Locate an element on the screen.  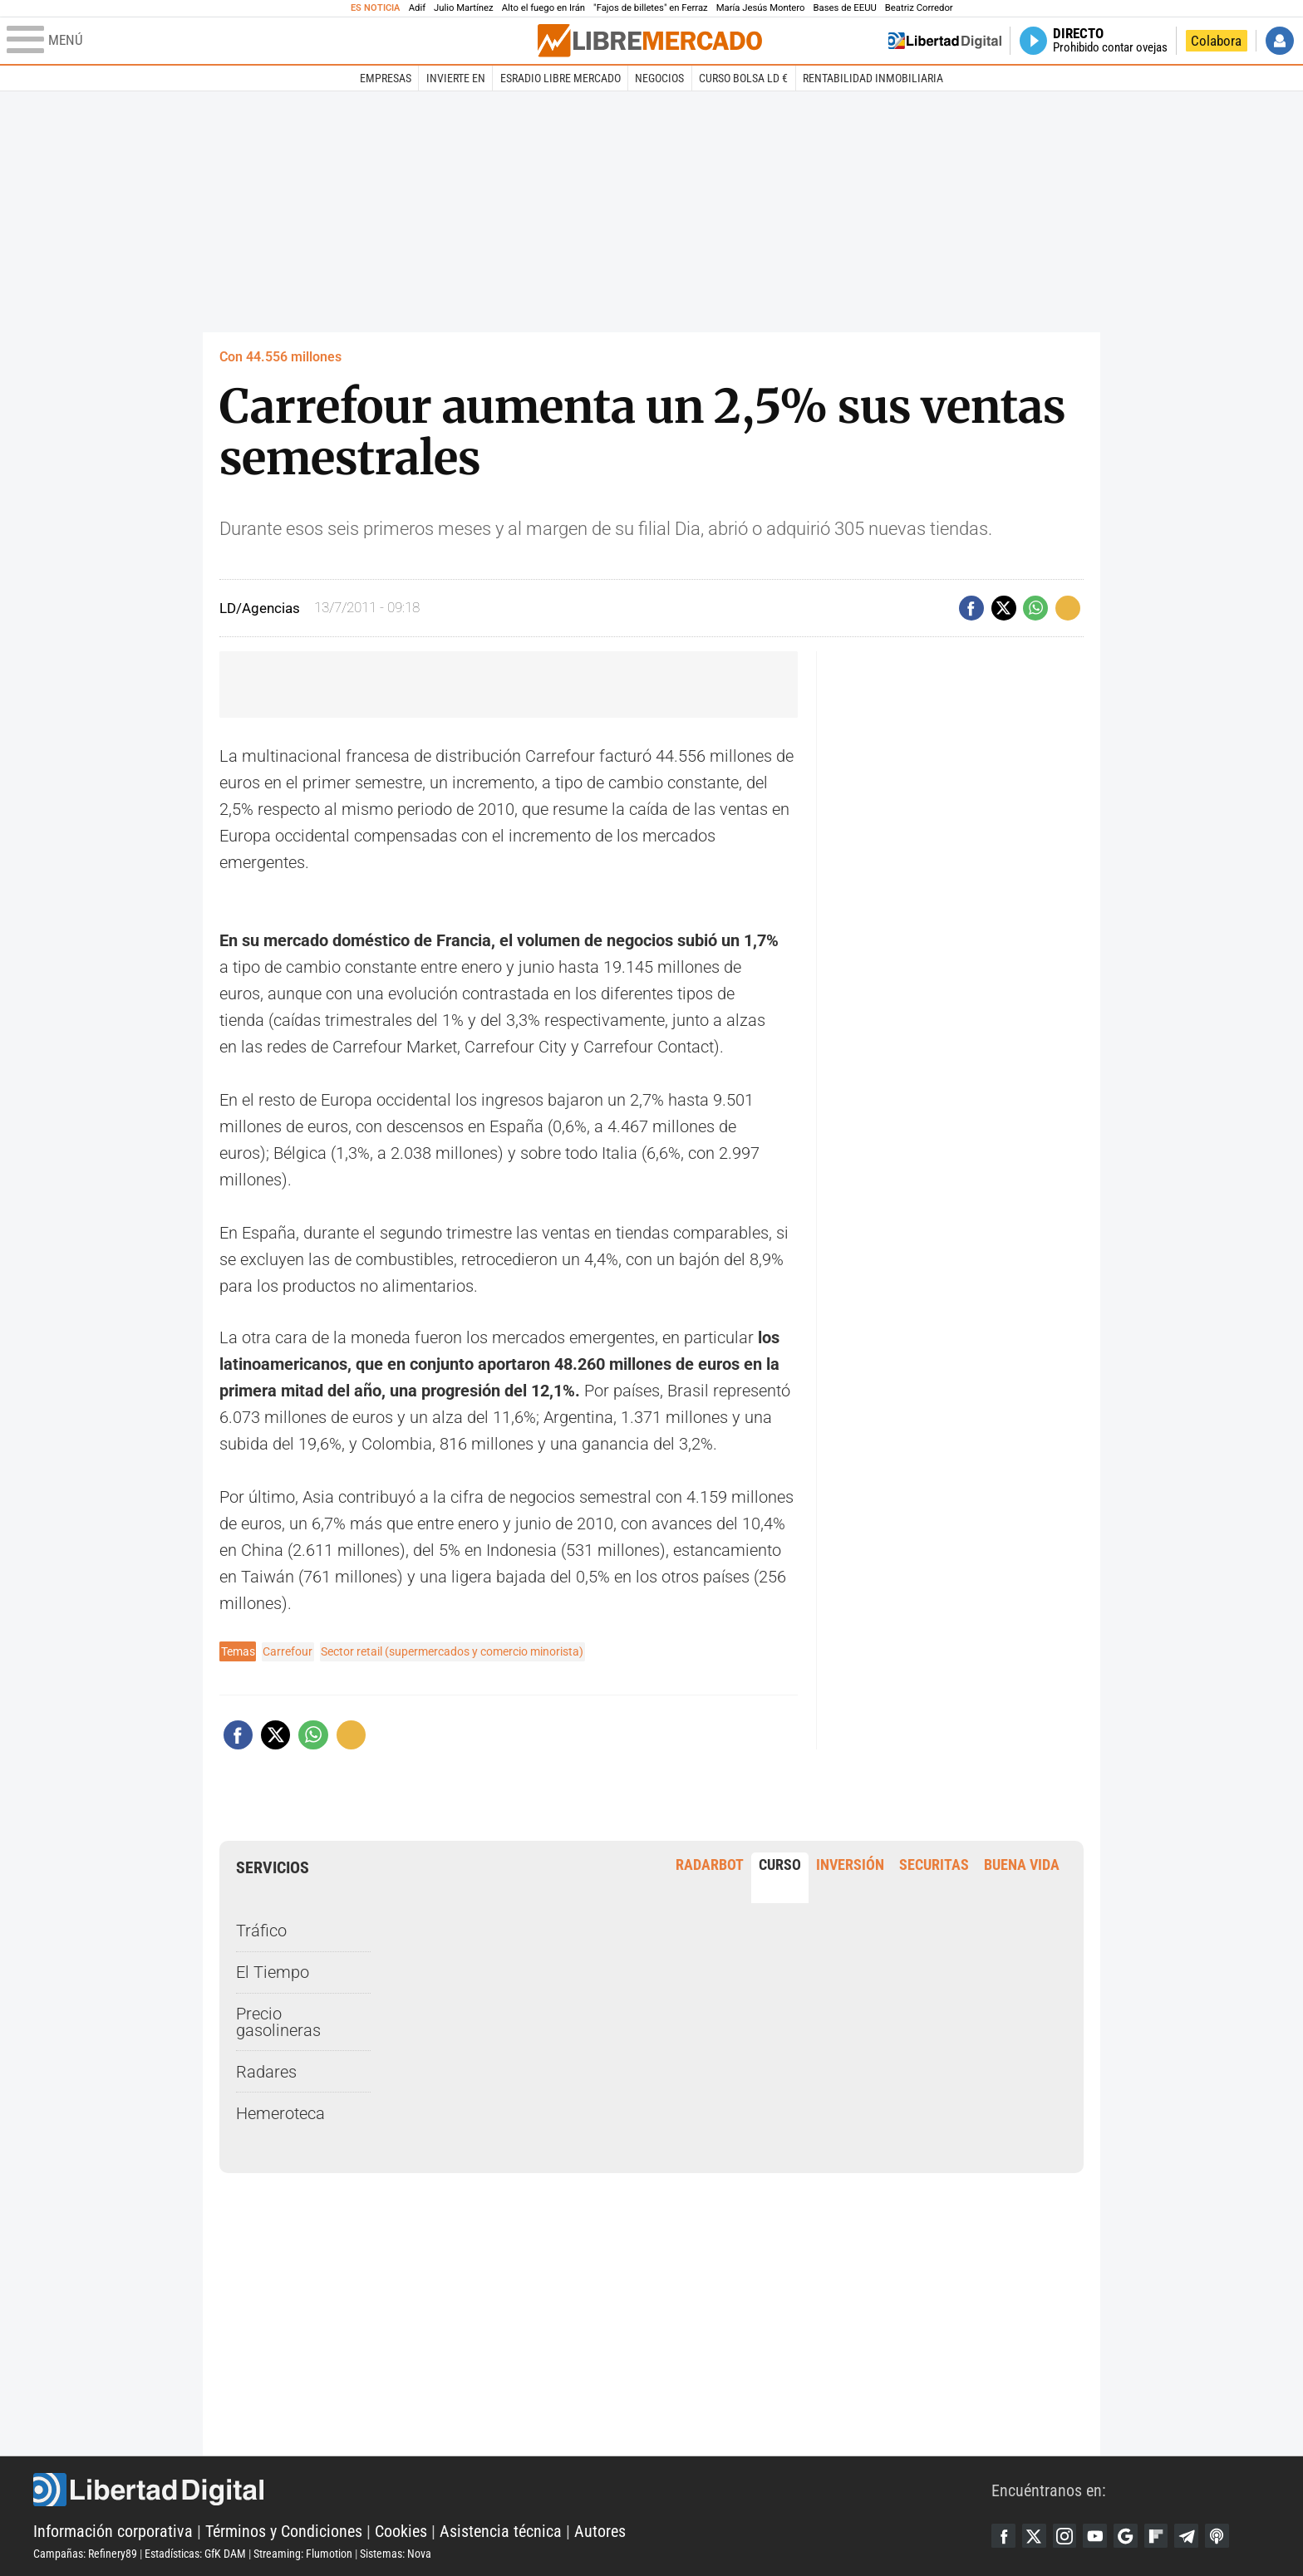
Streaming: Flumotion is located at coordinates (302, 2553).